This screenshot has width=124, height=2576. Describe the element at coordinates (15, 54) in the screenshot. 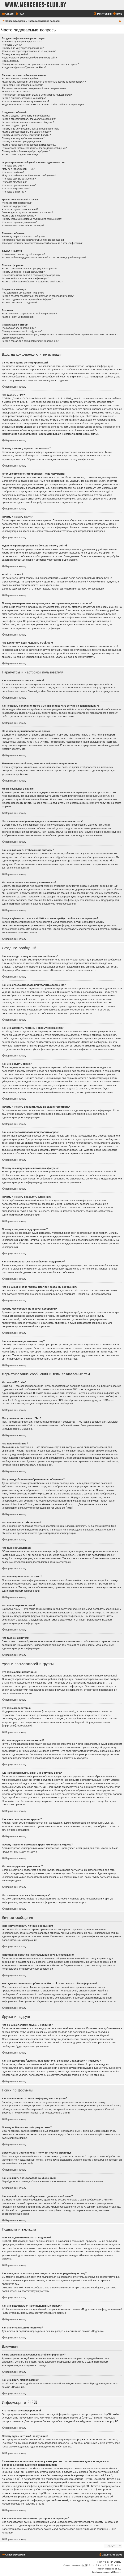

I see `Почему я не могу войти?` at that location.